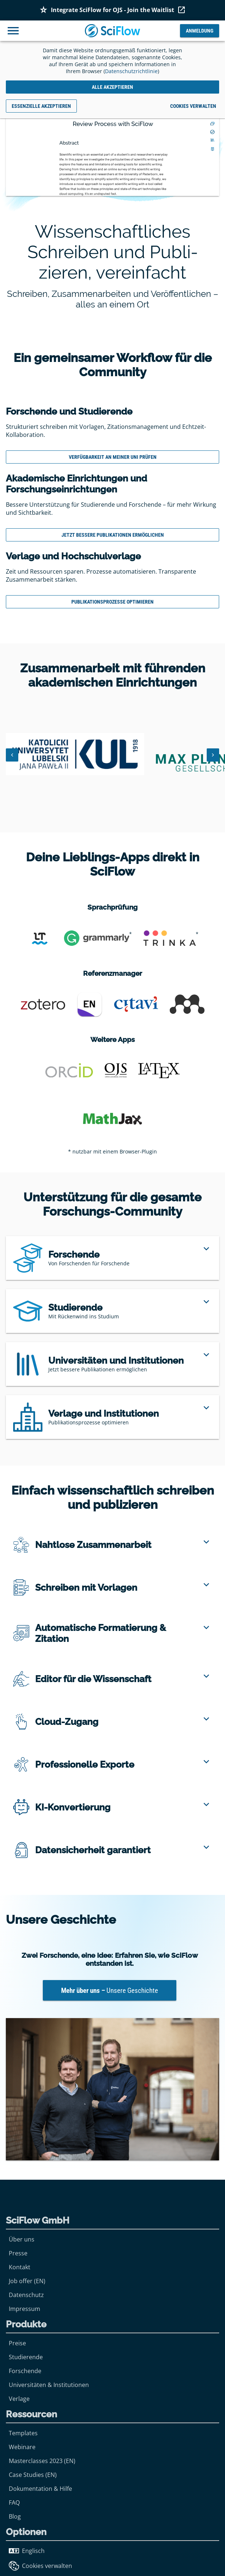  What do you see at coordinates (33, 2475) in the screenshot?
I see `Case Studies (EN)` at bounding box center [33, 2475].